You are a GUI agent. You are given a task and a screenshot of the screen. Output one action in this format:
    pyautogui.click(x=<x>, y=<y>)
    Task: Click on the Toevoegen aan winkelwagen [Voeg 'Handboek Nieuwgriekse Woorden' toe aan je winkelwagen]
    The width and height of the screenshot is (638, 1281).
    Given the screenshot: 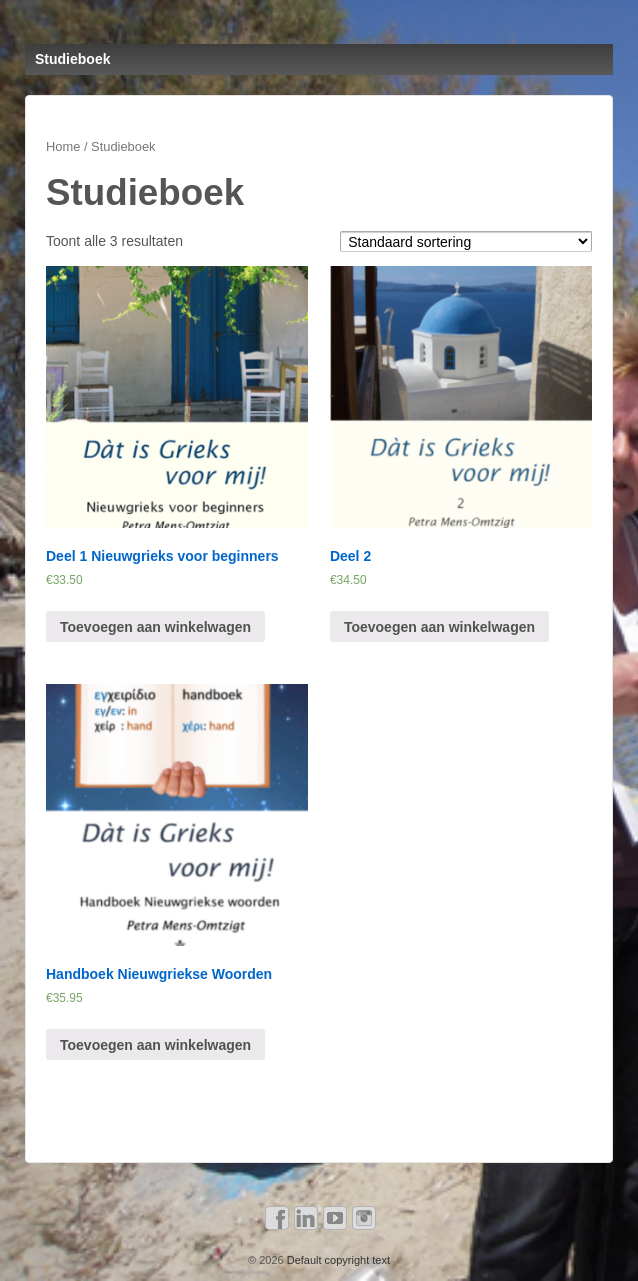 What is the action you would take?
    pyautogui.click(x=155, y=1045)
    